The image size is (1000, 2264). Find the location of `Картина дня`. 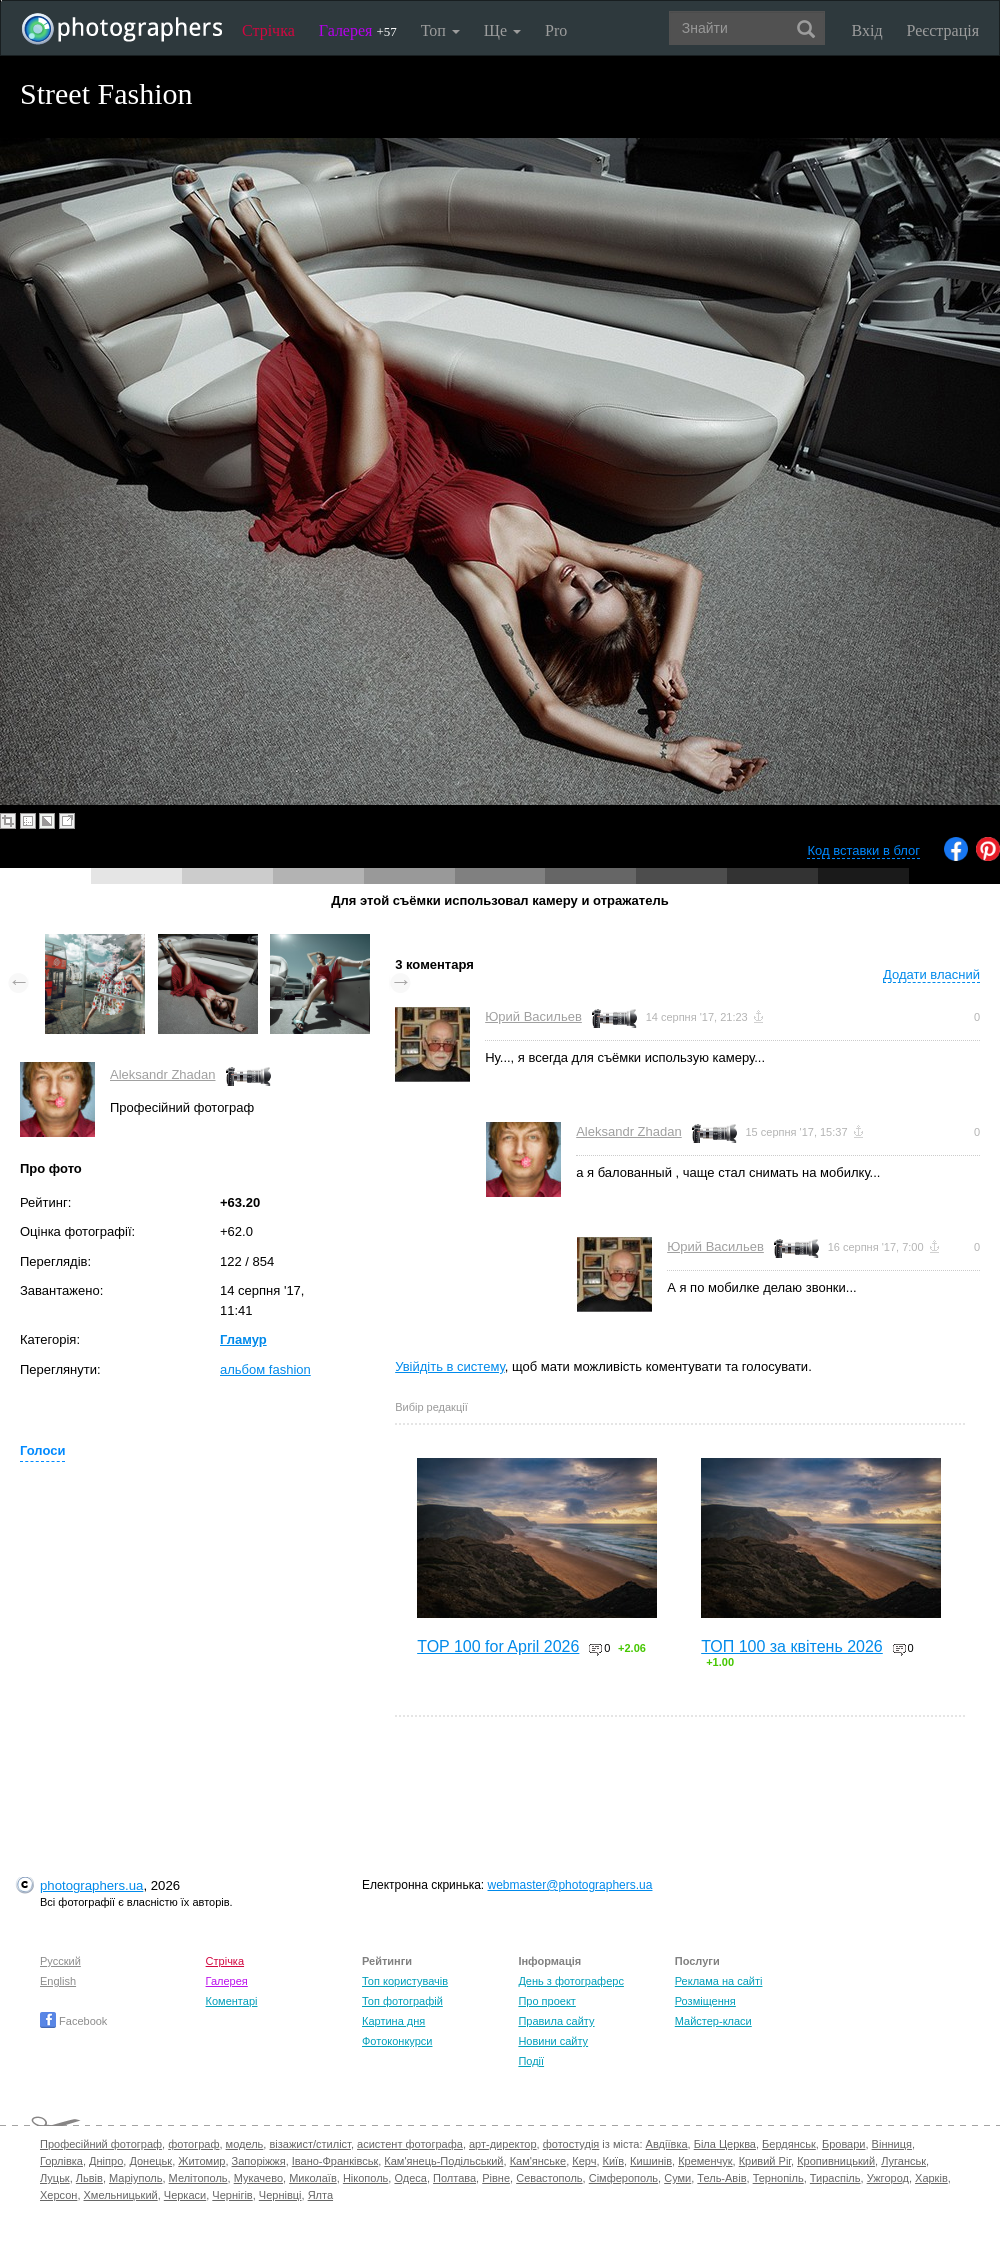

Картина дня is located at coordinates (393, 2021).